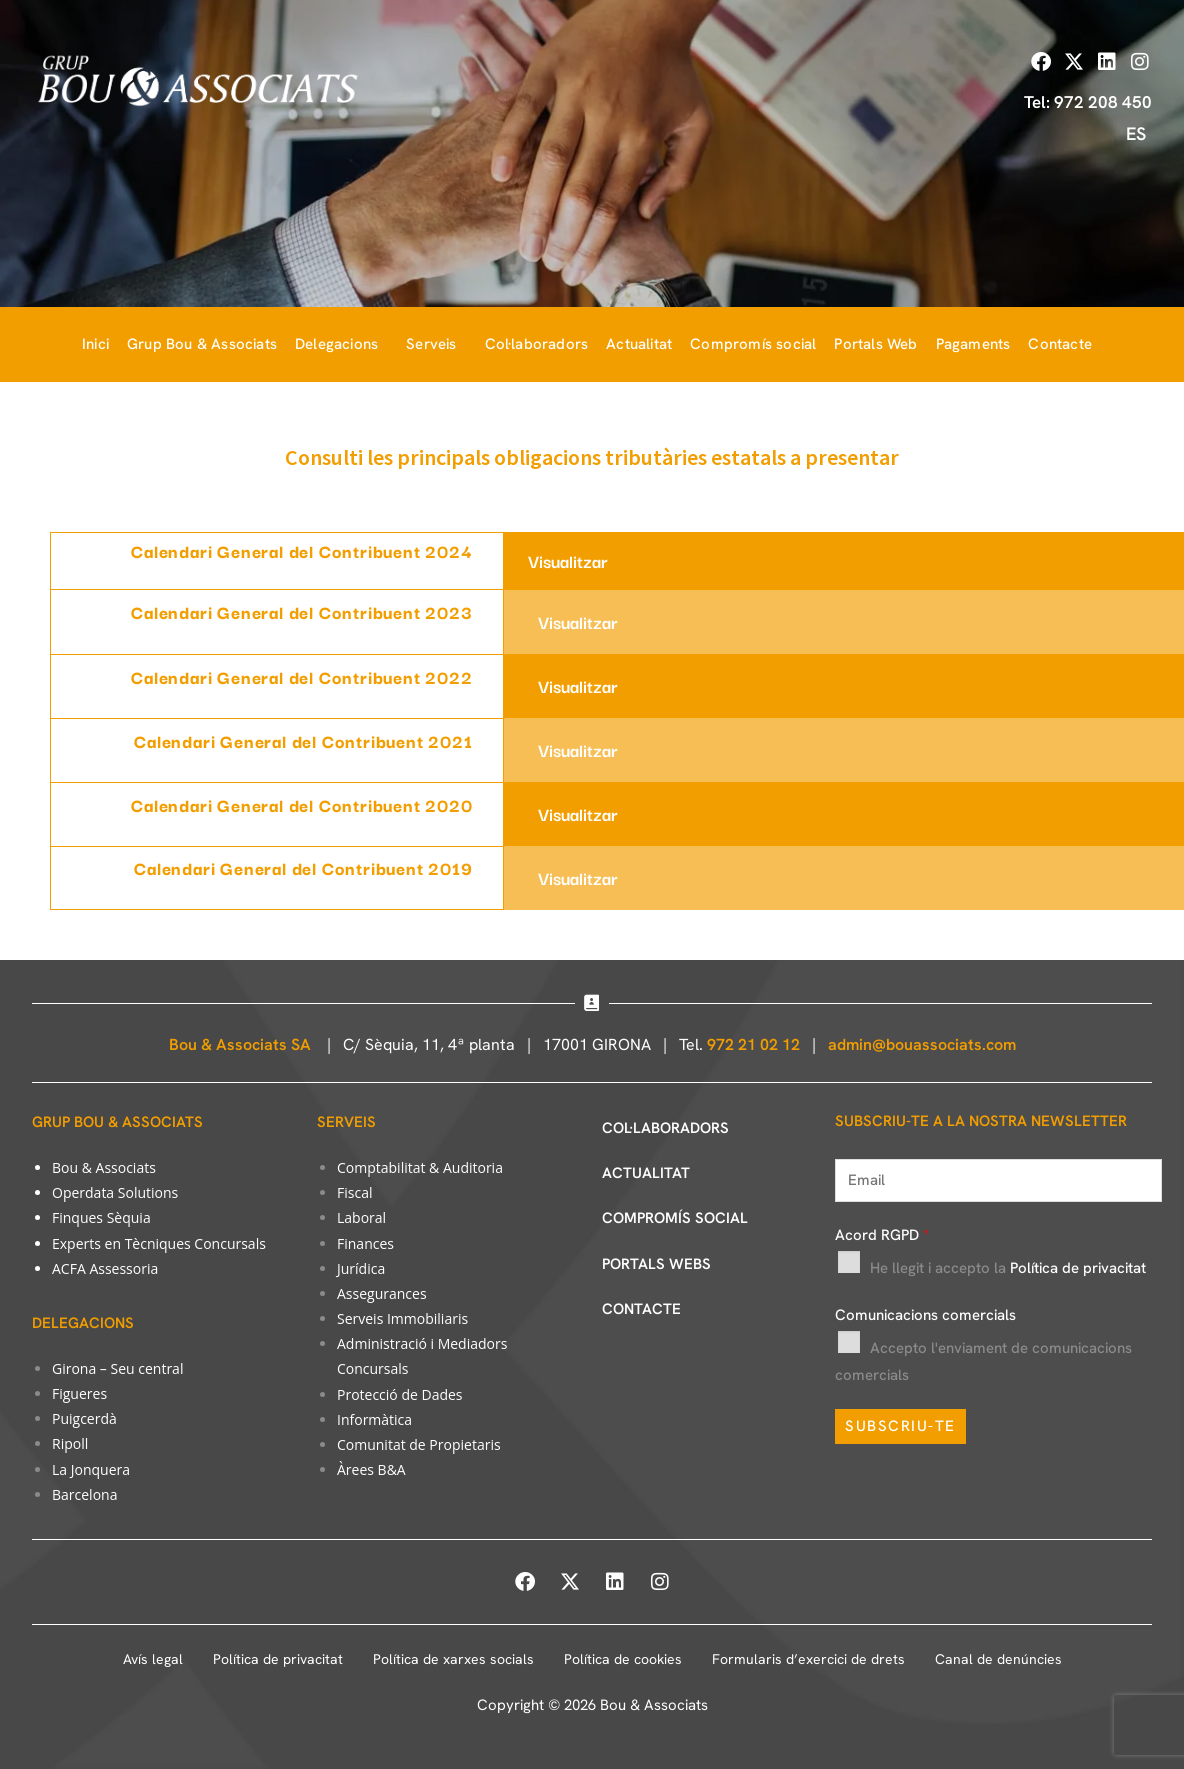 Image resolution: width=1184 pixels, height=1769 pixels. Describe the element at coordinates (537, 344) in the screenshot. I see `Col·laboradors` at that location.